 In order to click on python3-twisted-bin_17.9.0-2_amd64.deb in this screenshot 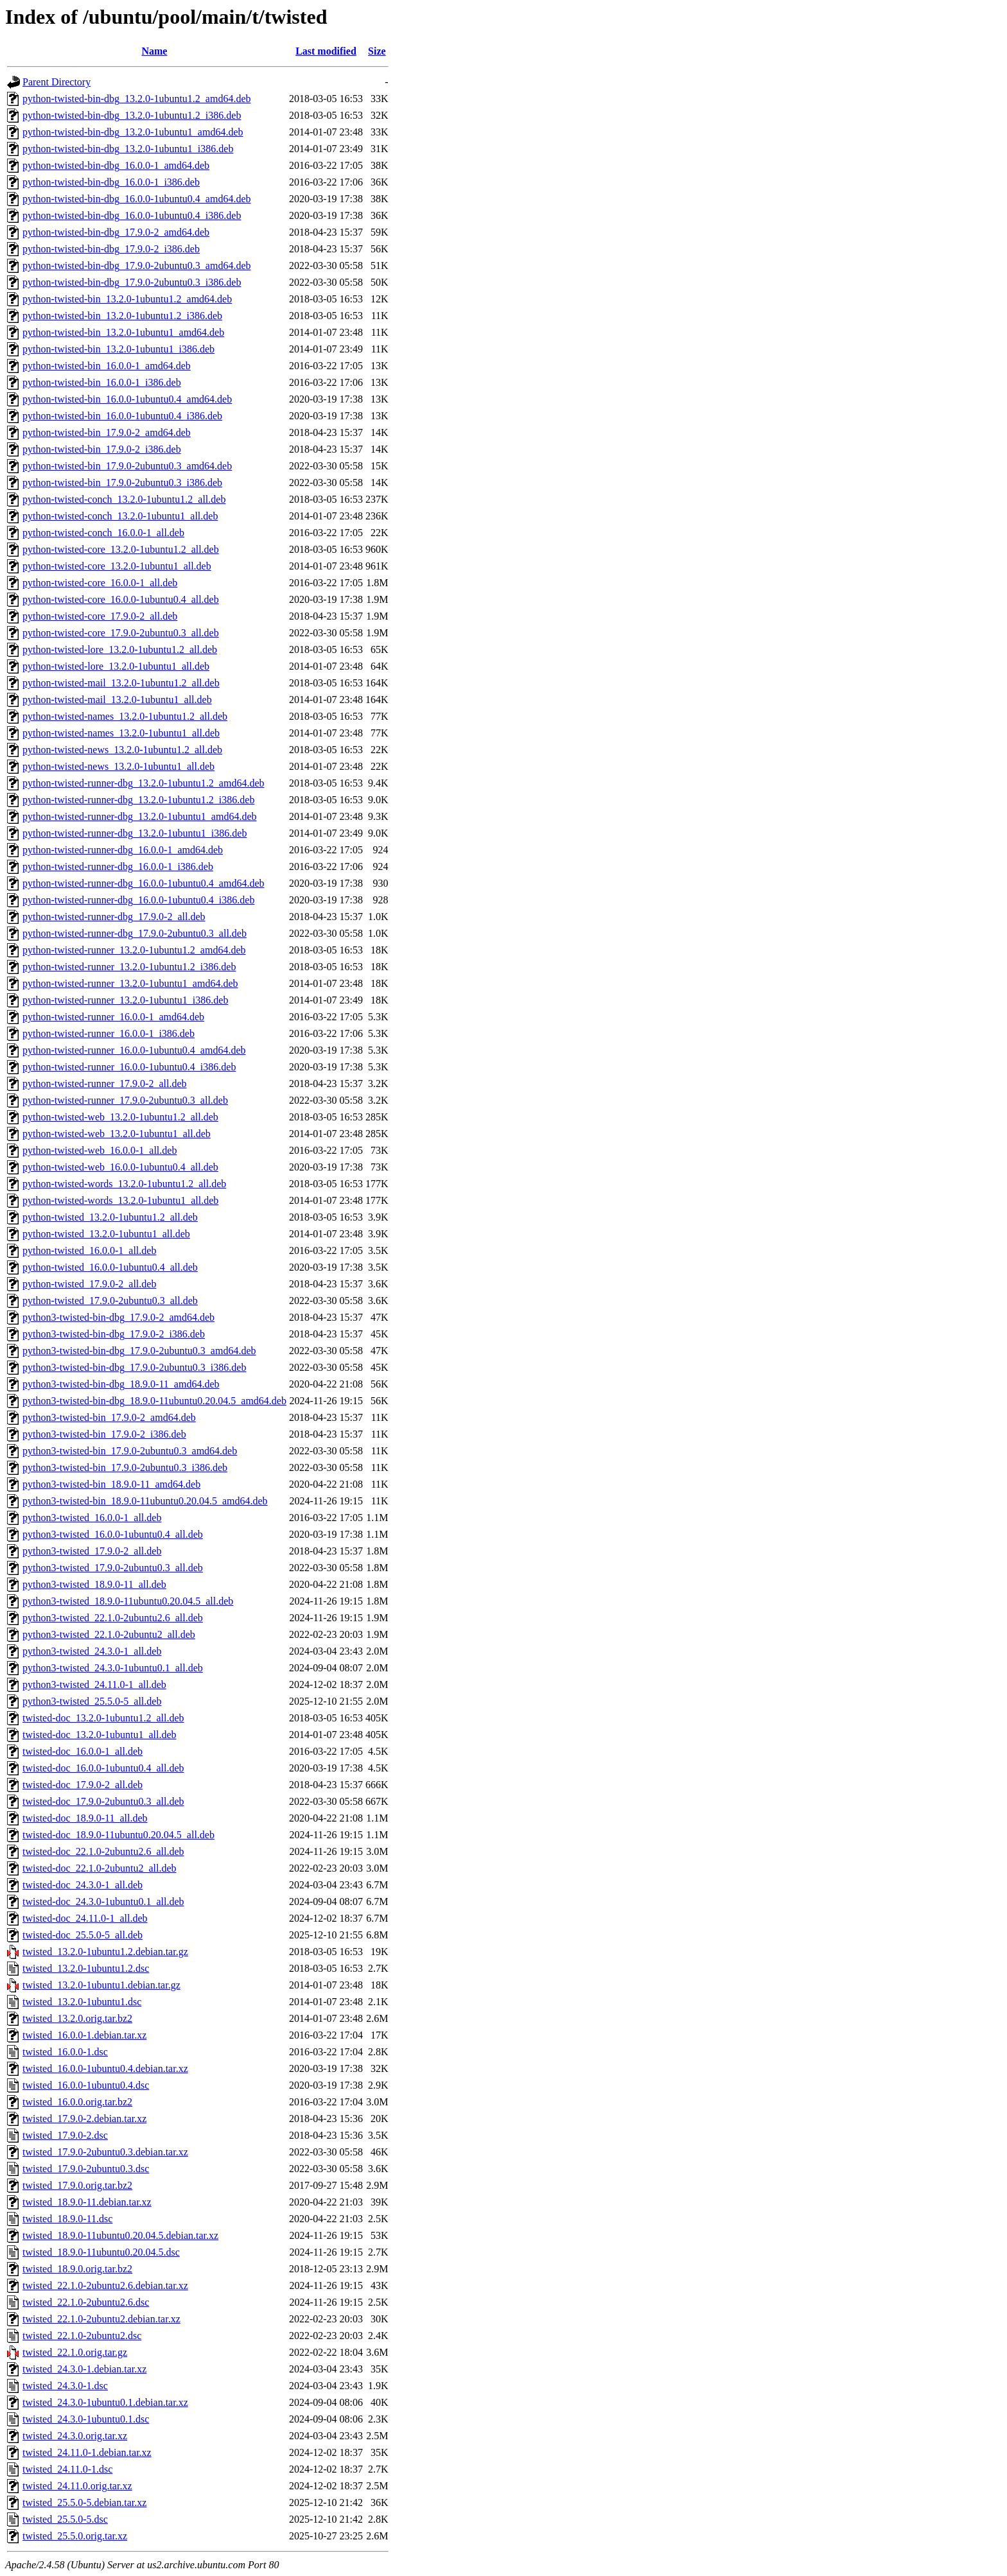, I will do `click(109, 1417)`.